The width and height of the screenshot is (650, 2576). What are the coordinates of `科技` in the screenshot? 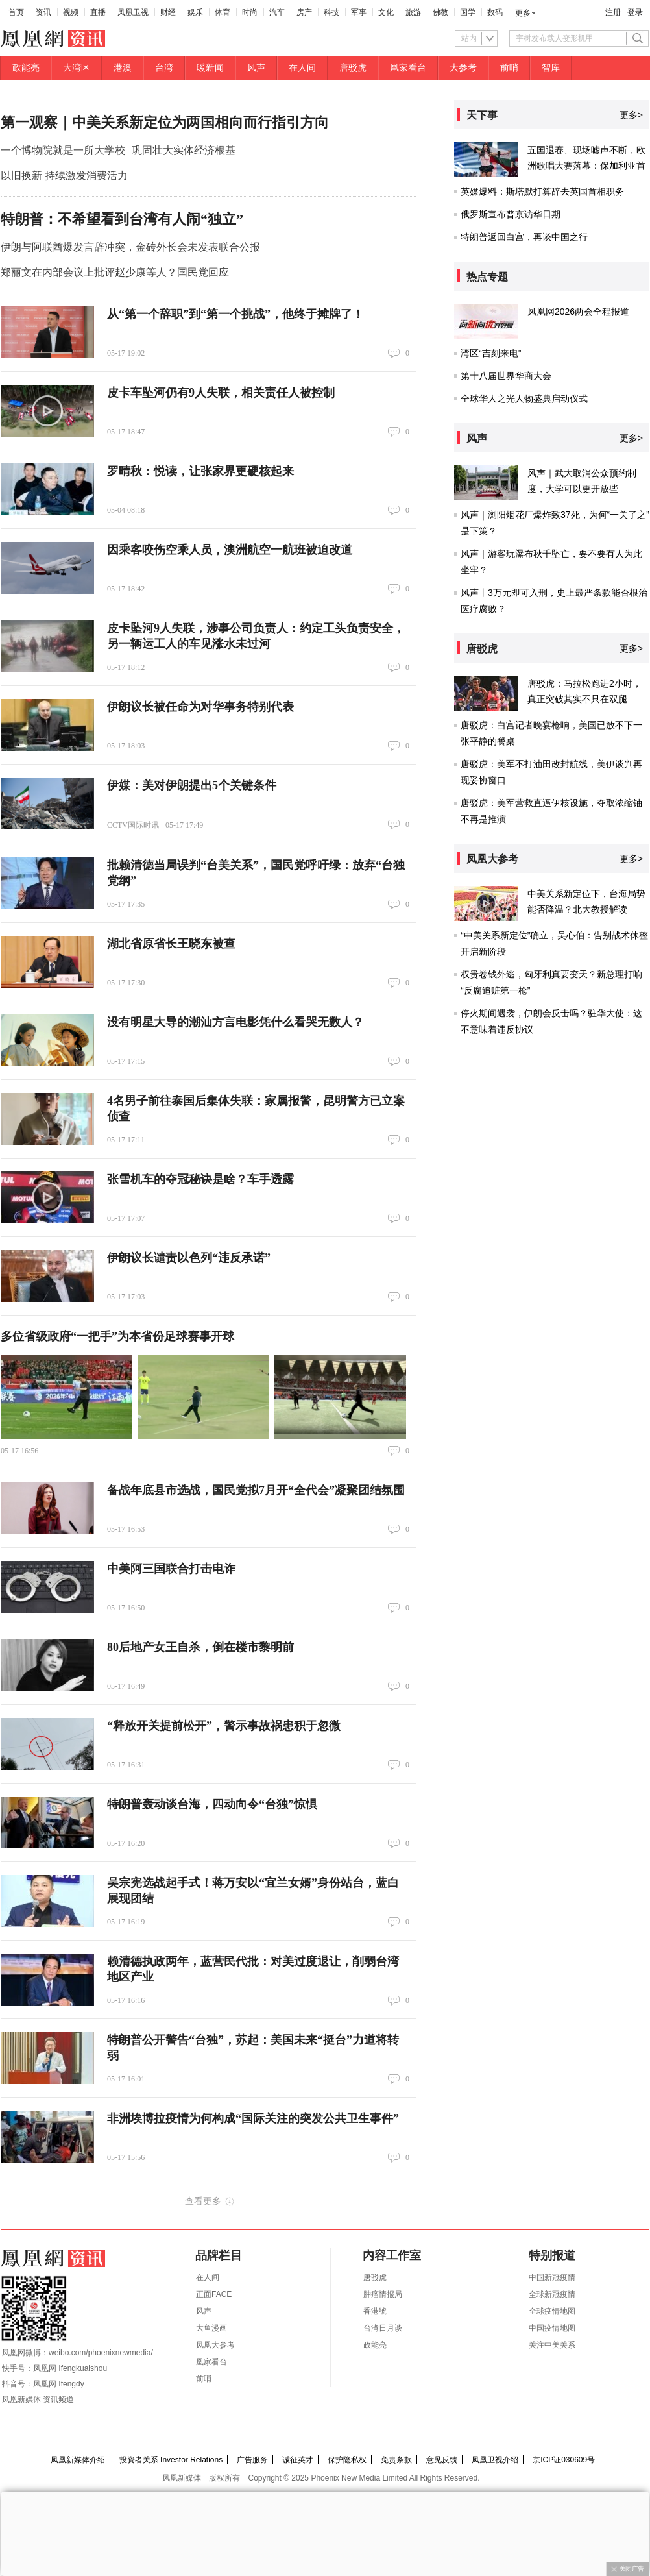 It's located at (331, 12).